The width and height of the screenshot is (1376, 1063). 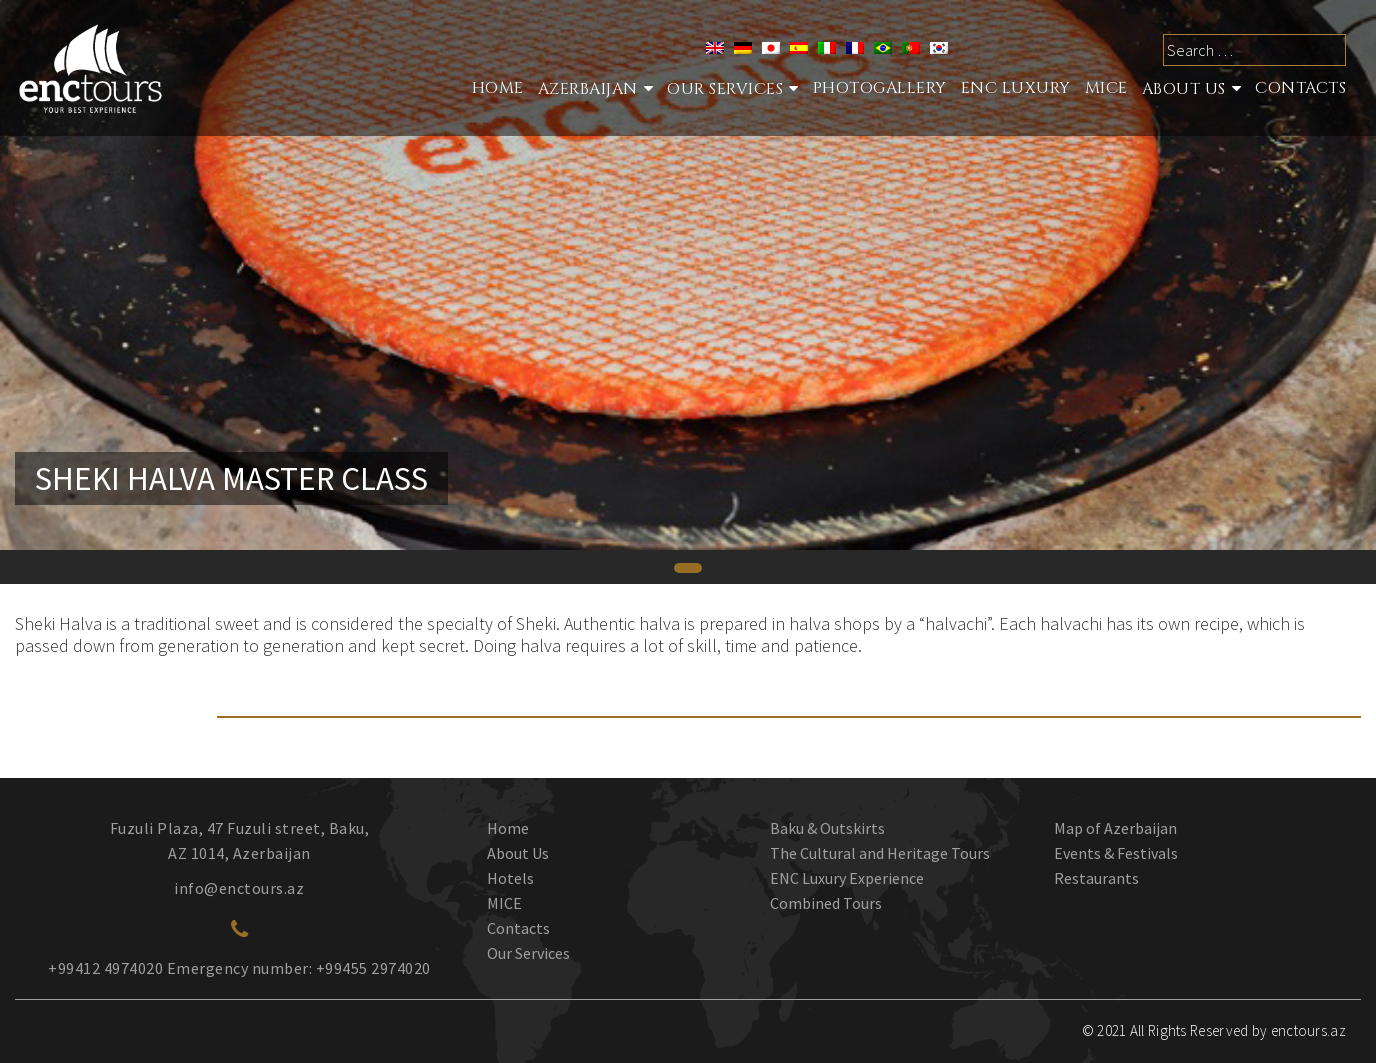 What do you see at coordinates (880, 88) in the screenshot?
I see `Photogallery` at bounding box center [880, 88].